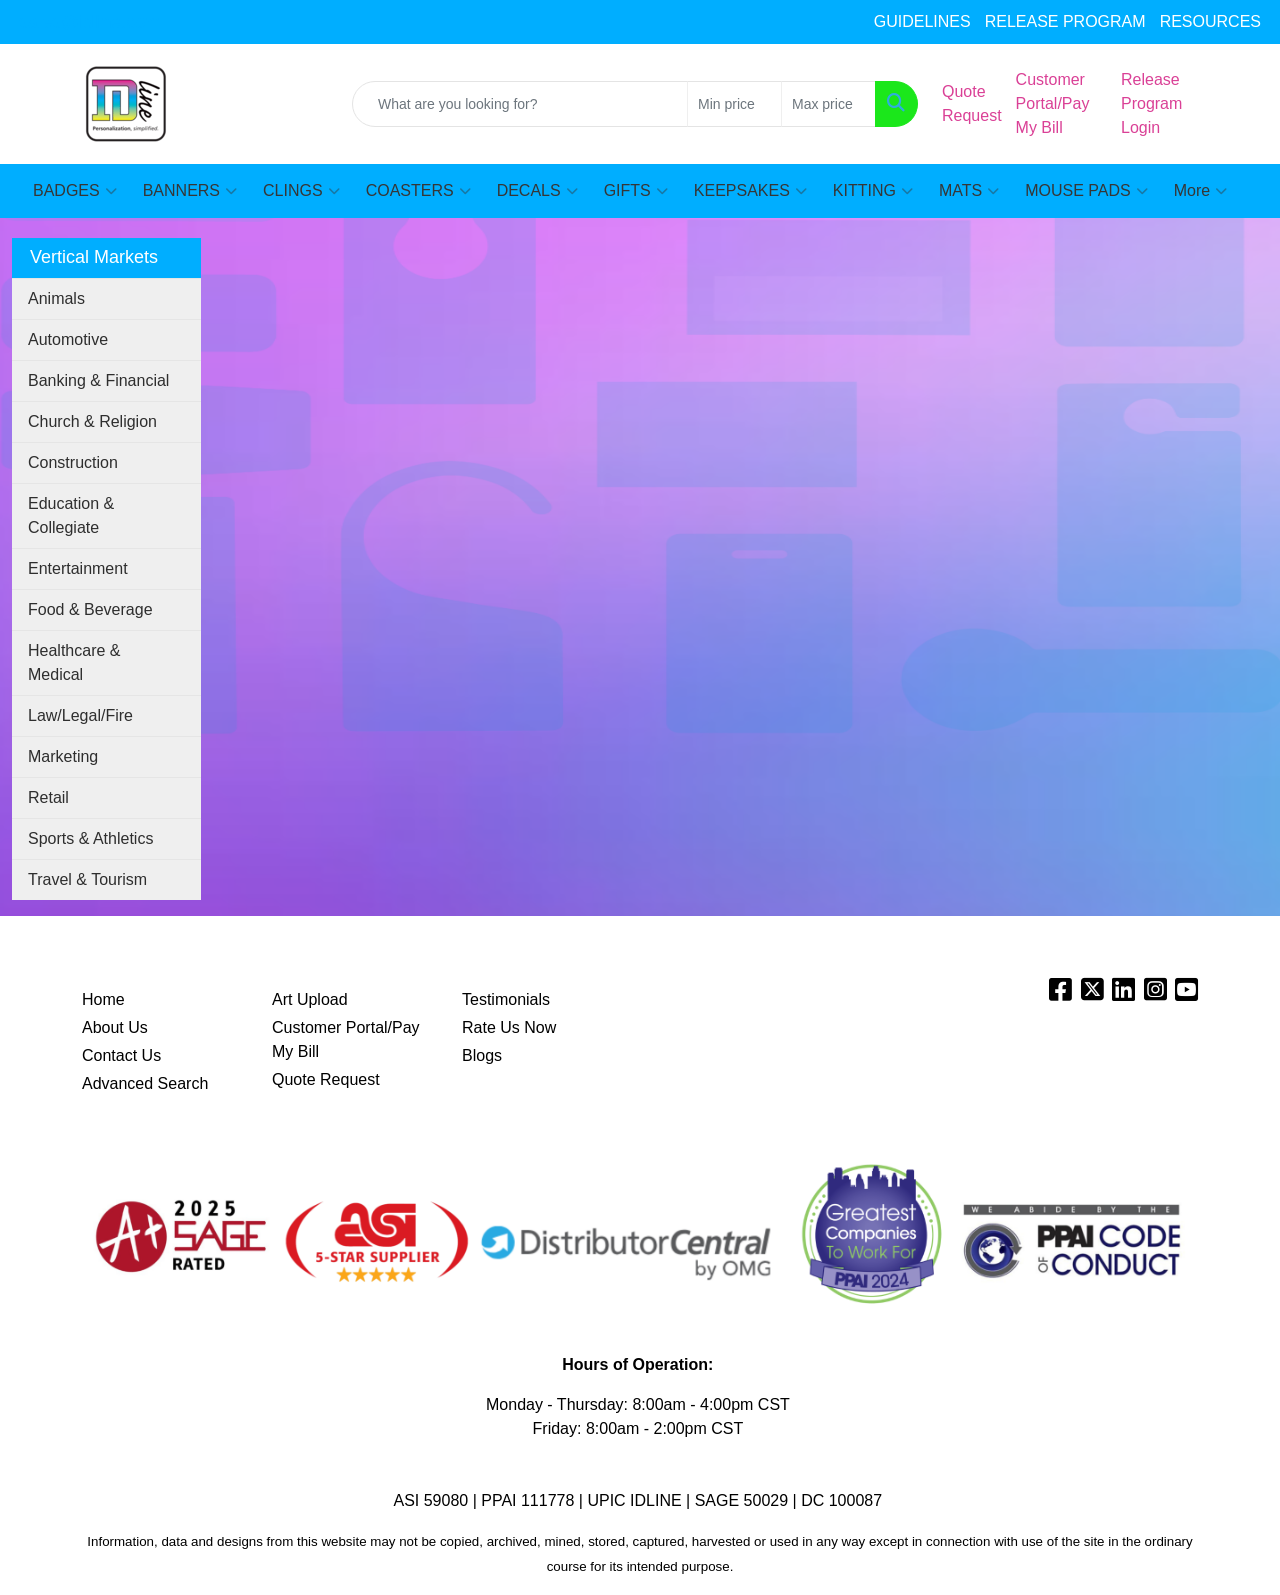  What do you see at coordinates (90, 838) in the screenshot?
I see `Sports & Athletics` at bounding box center [90, 838].